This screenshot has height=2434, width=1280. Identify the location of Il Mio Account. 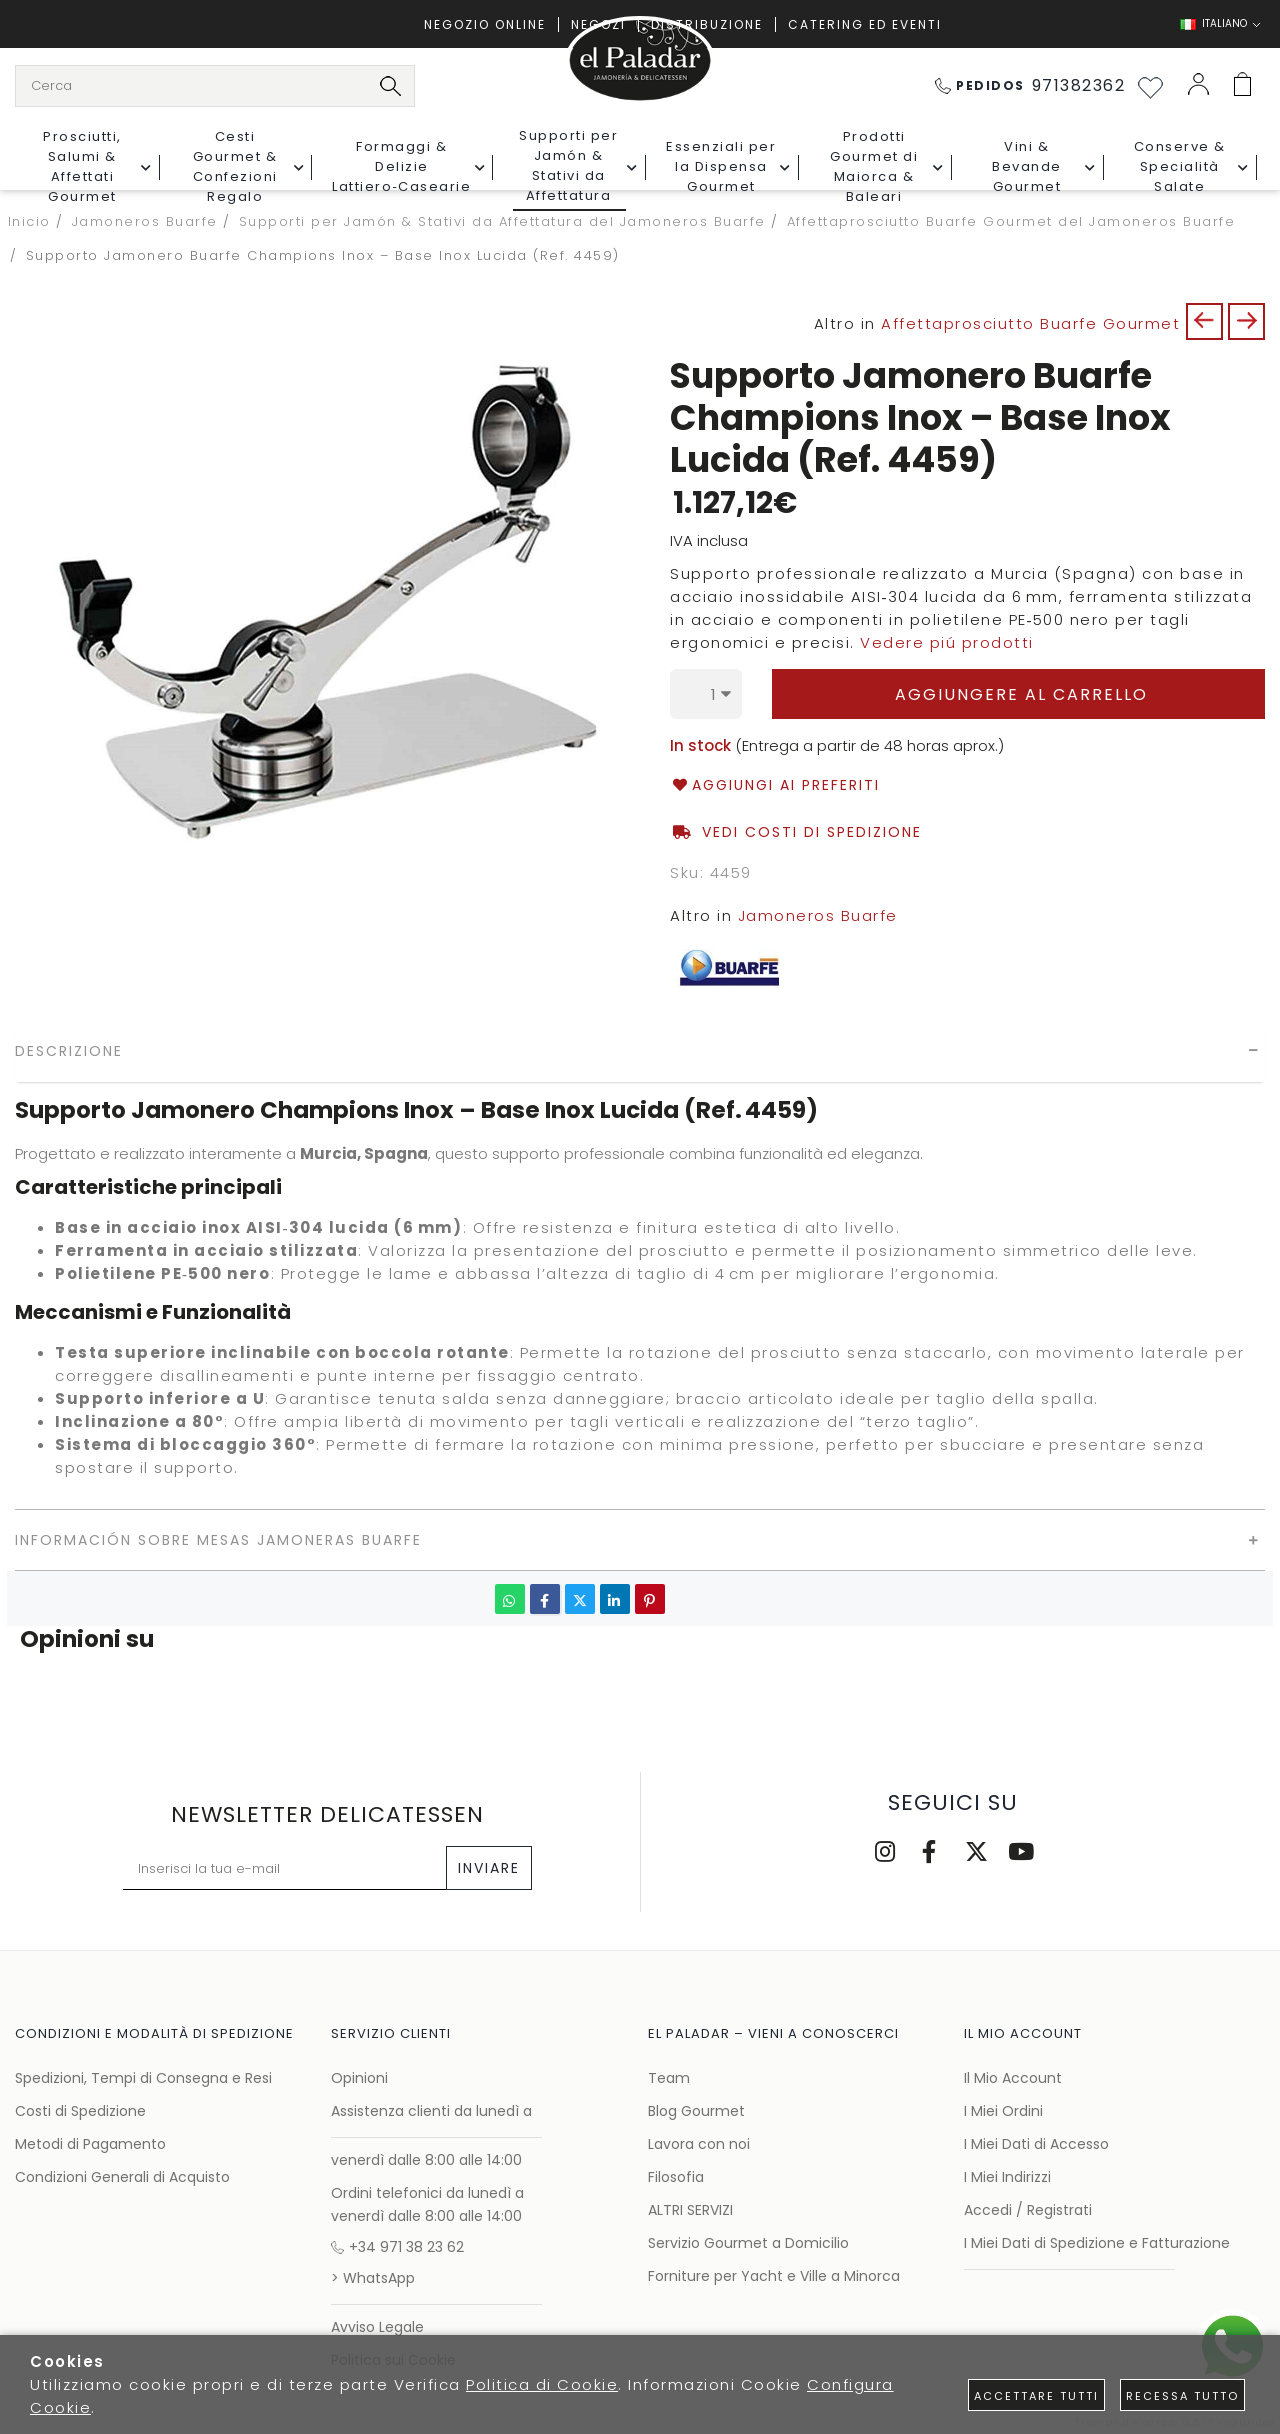
(1013, 2078).